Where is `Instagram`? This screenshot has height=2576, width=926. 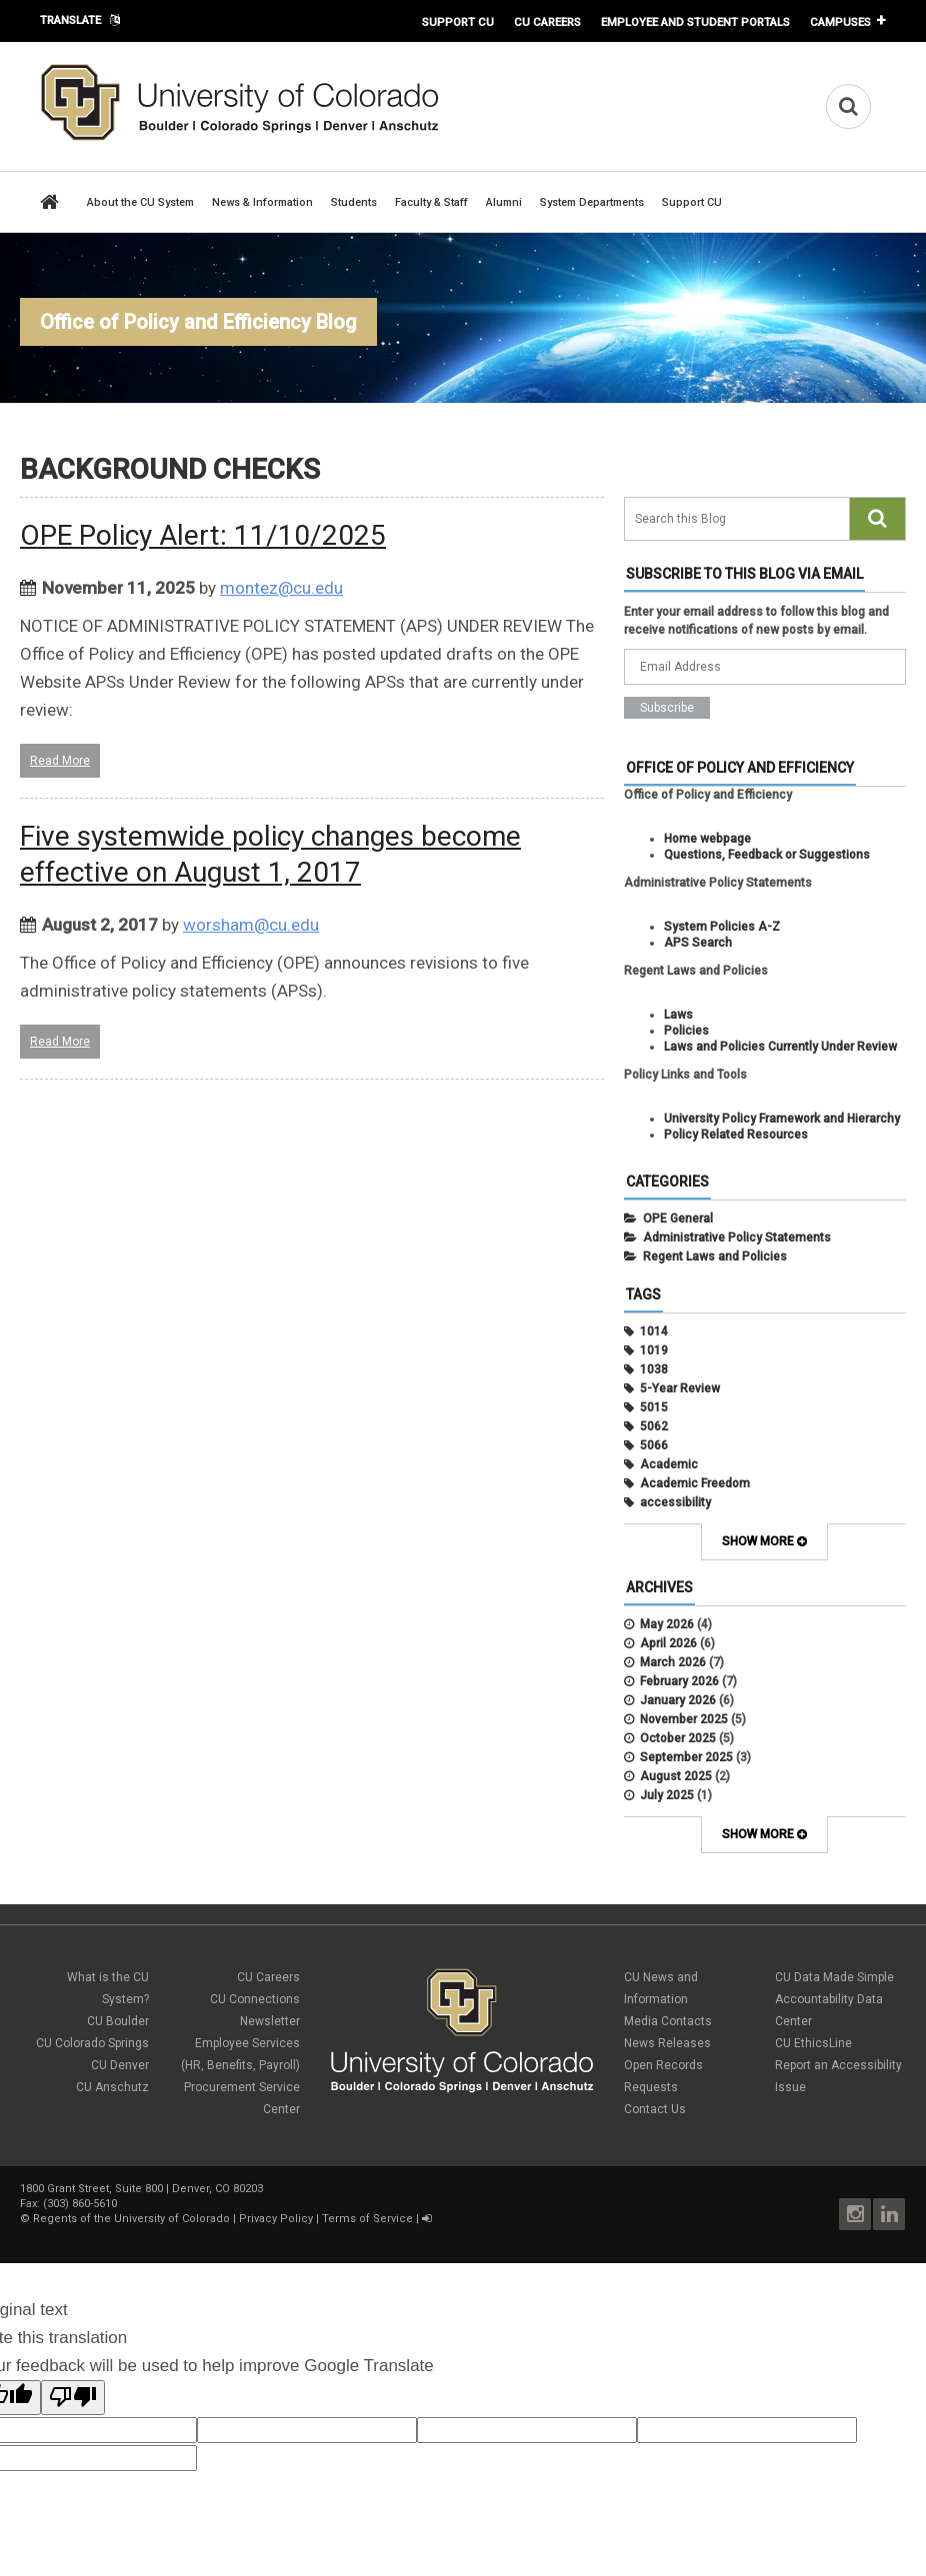 Instagram is located at coordinates (855, 2214).